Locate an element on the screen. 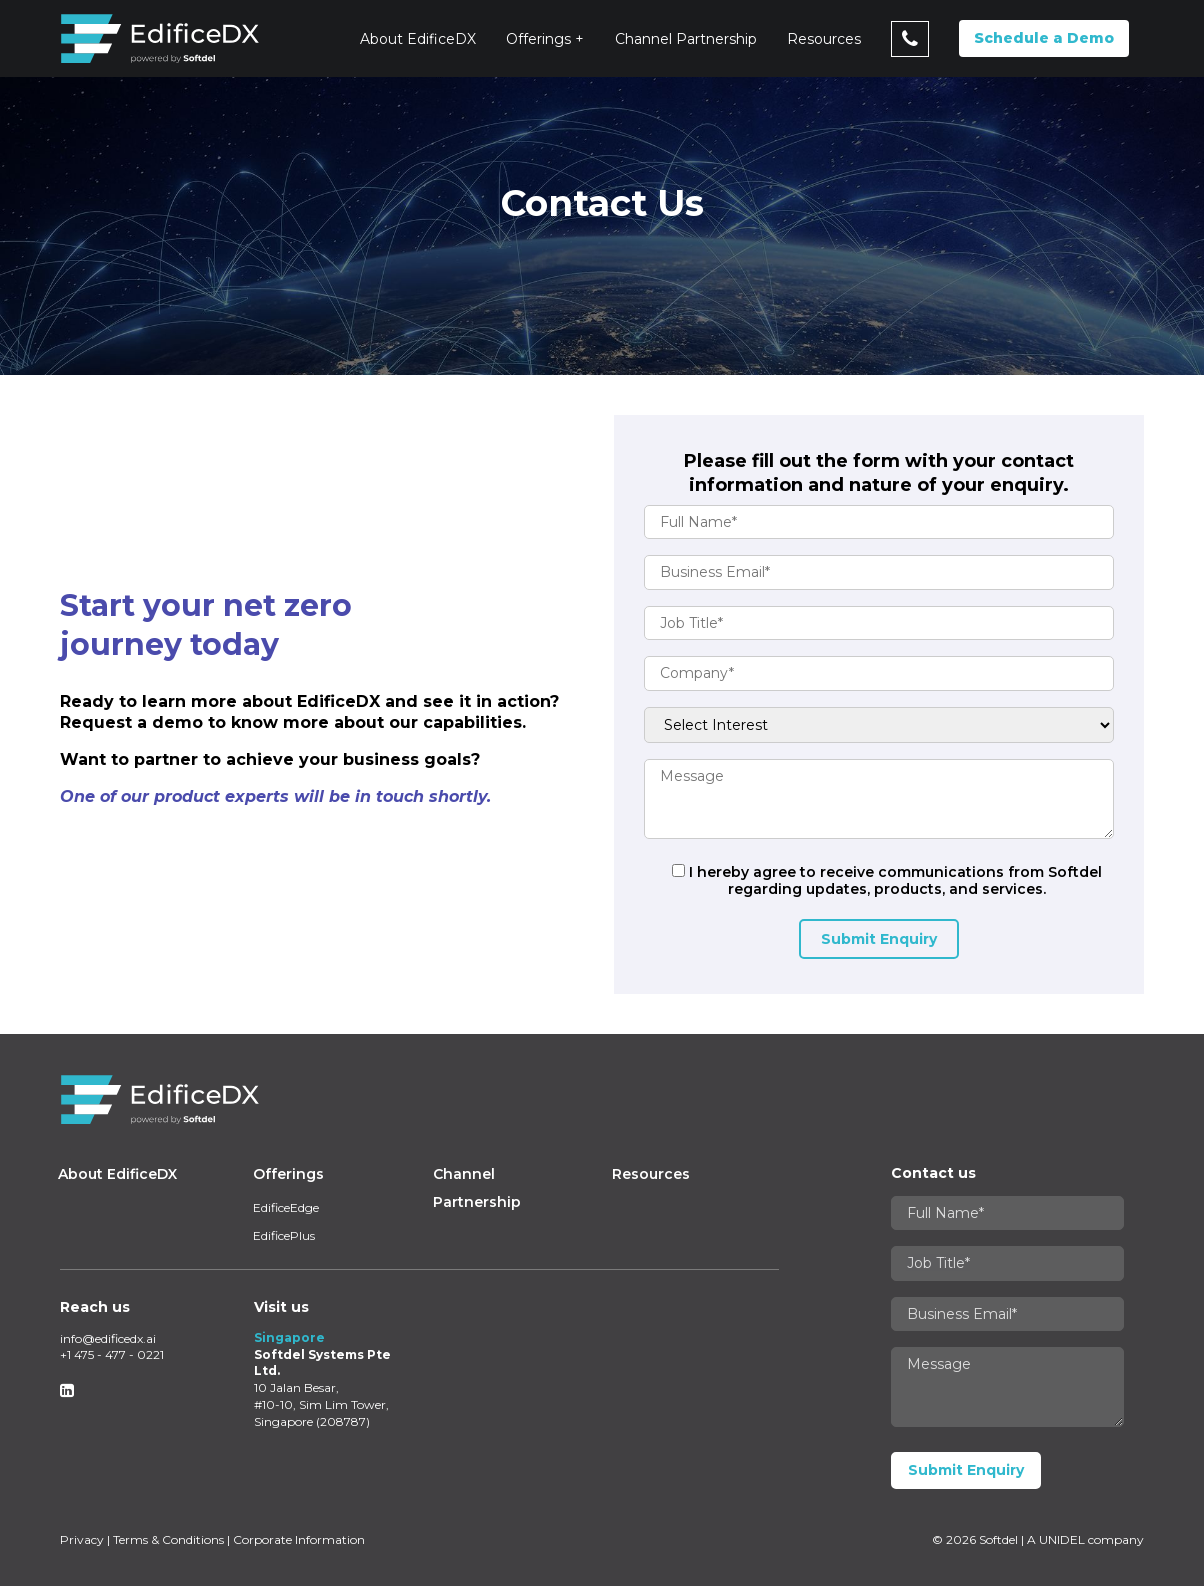 This screenshot has width=1204, height=1586. Privacy is located at coordinates (82, 1539).